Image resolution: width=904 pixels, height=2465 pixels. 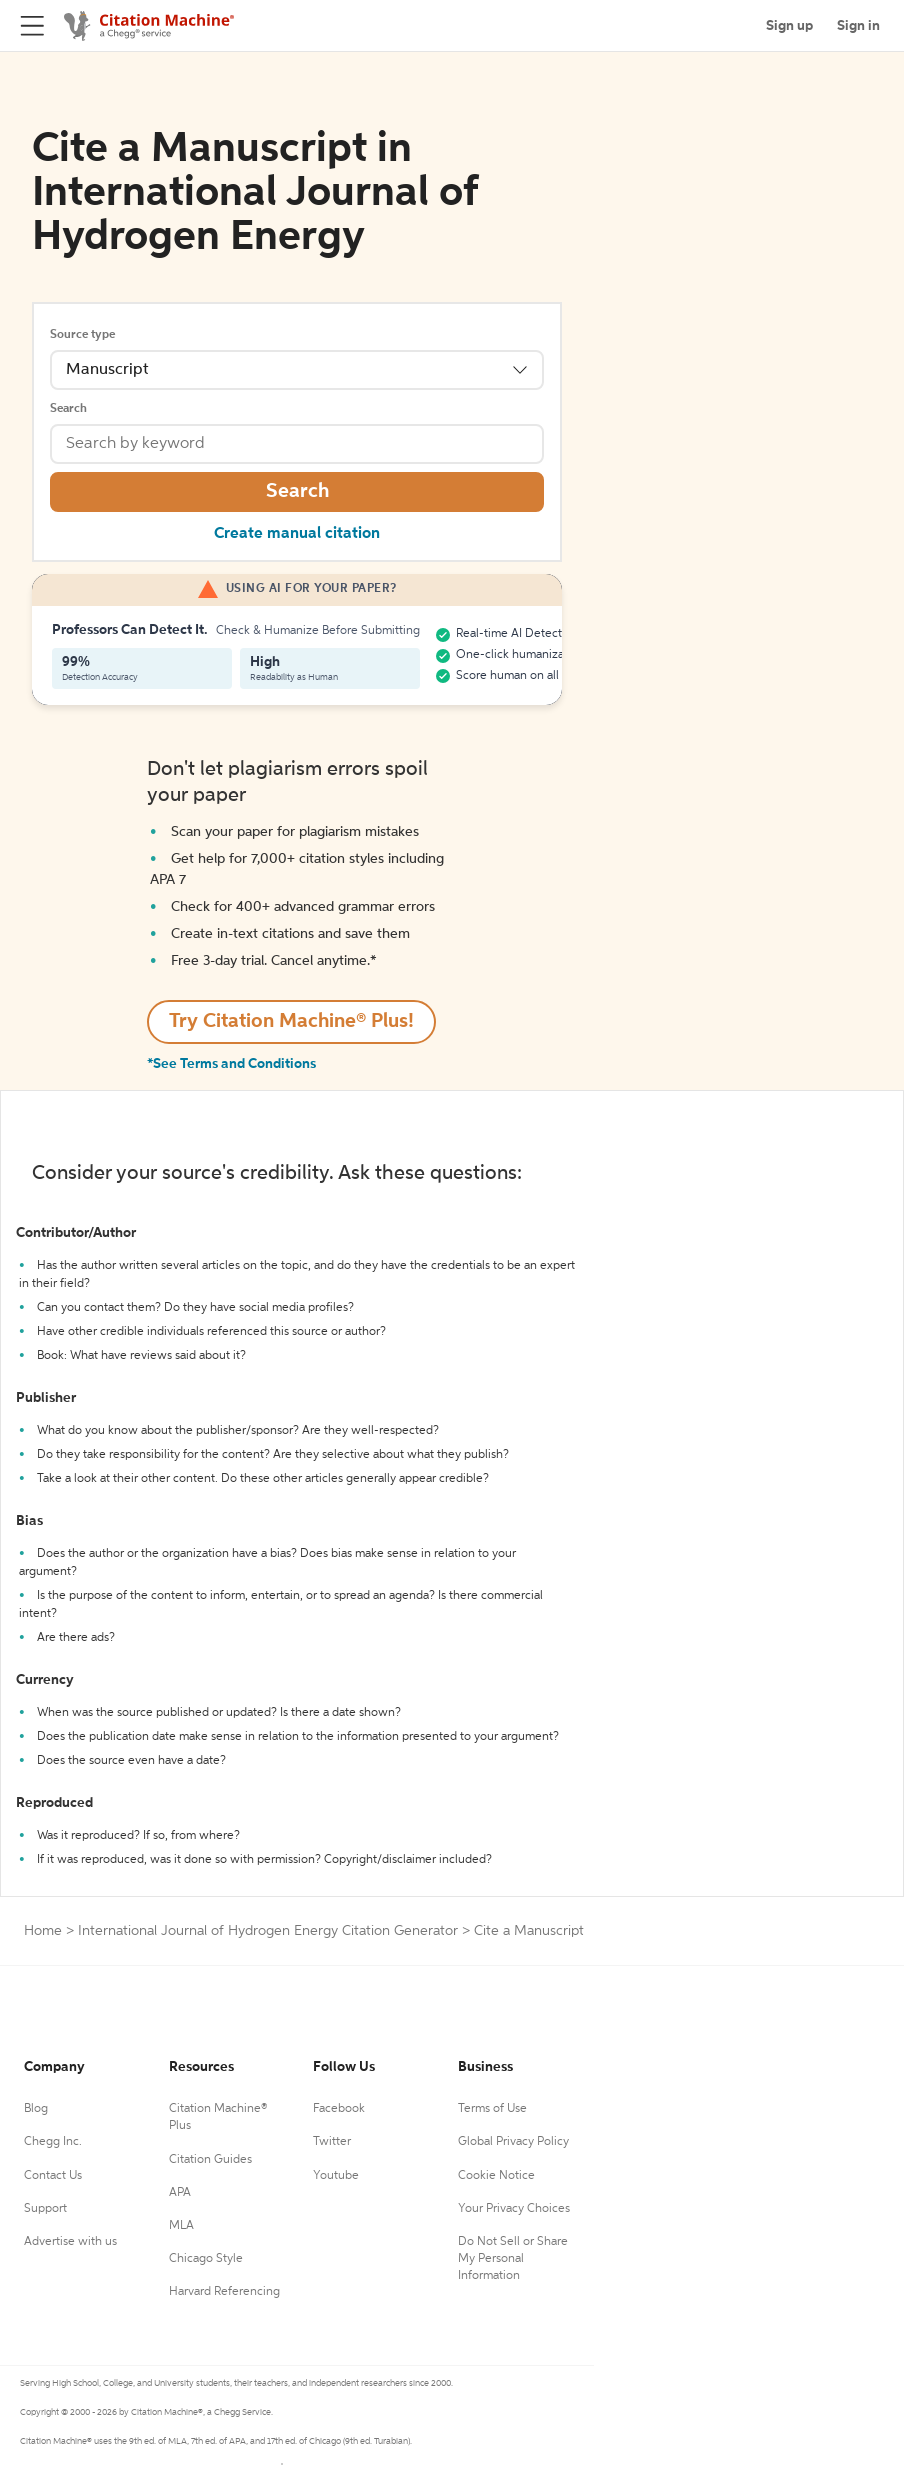 What do you see at coordinates (514, 2209) in the screenshot?
I see `Your Privacy Choices` at bounding box center [514, 2209].